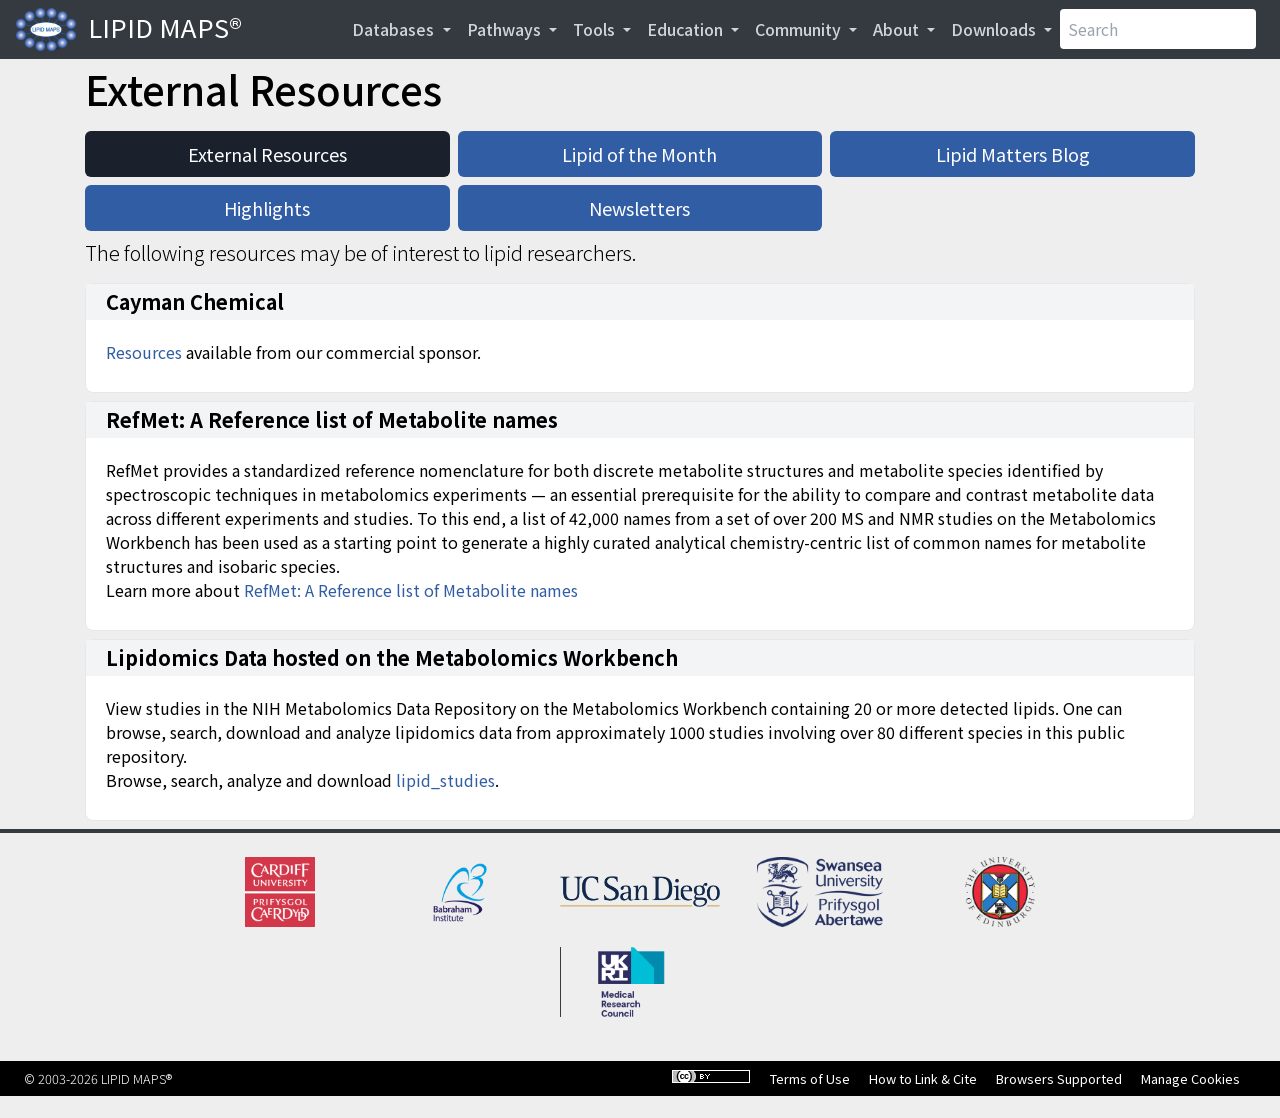 Image resolution: width=1280 pixels, height=1118 pixels. Describe the element at coordinates (596, 29) in the screenshot. I see `Tools` at that location.